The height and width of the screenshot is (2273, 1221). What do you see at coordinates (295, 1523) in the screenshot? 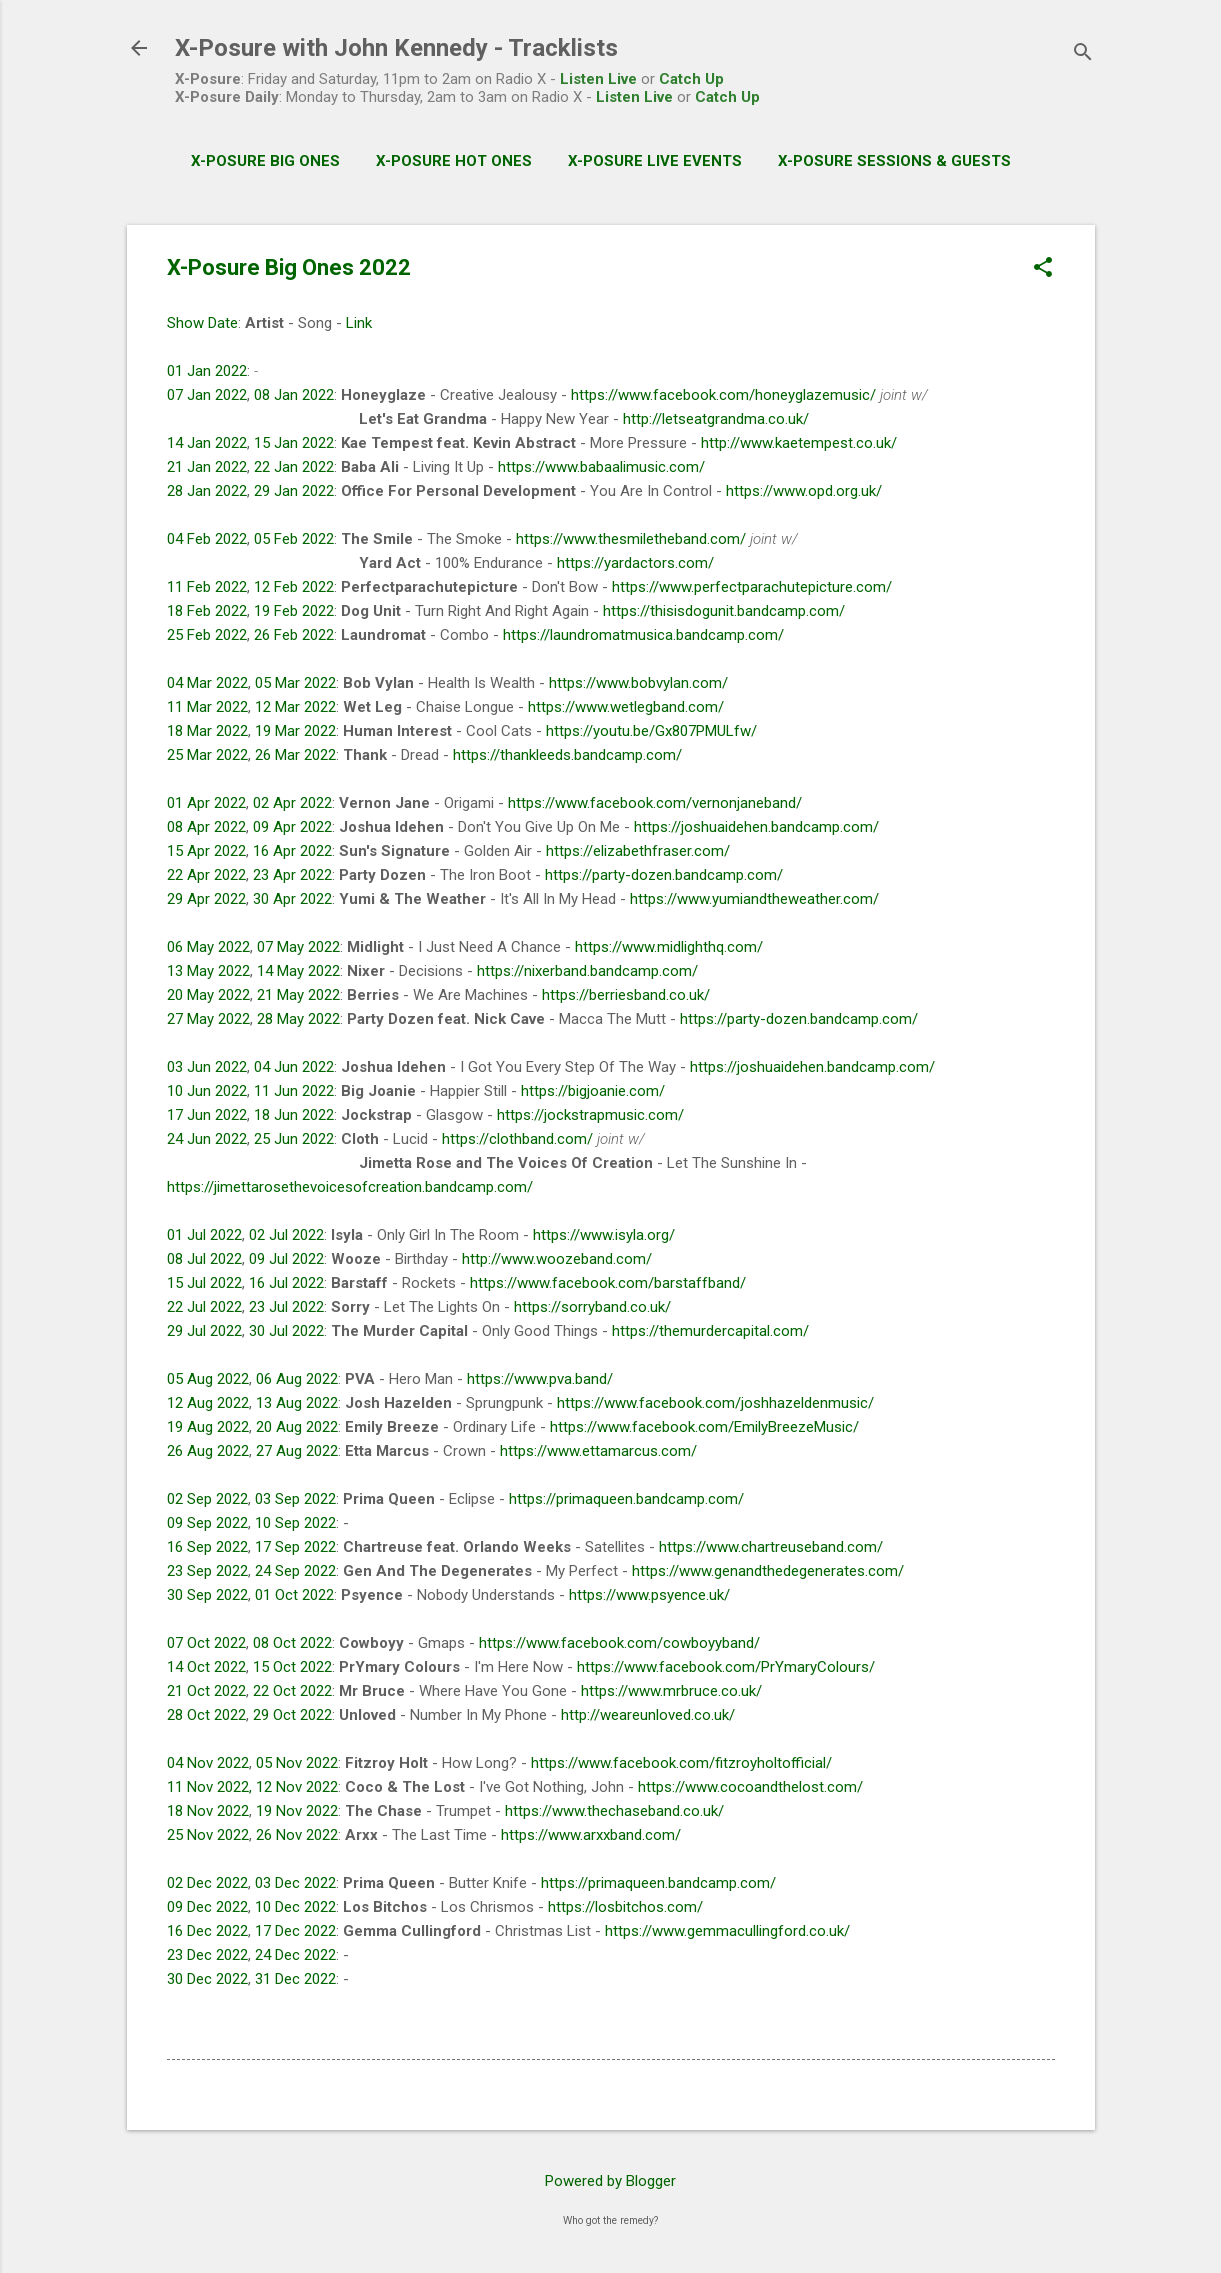
I see `10 Sep 2022` at bounding box center [295, 1523].